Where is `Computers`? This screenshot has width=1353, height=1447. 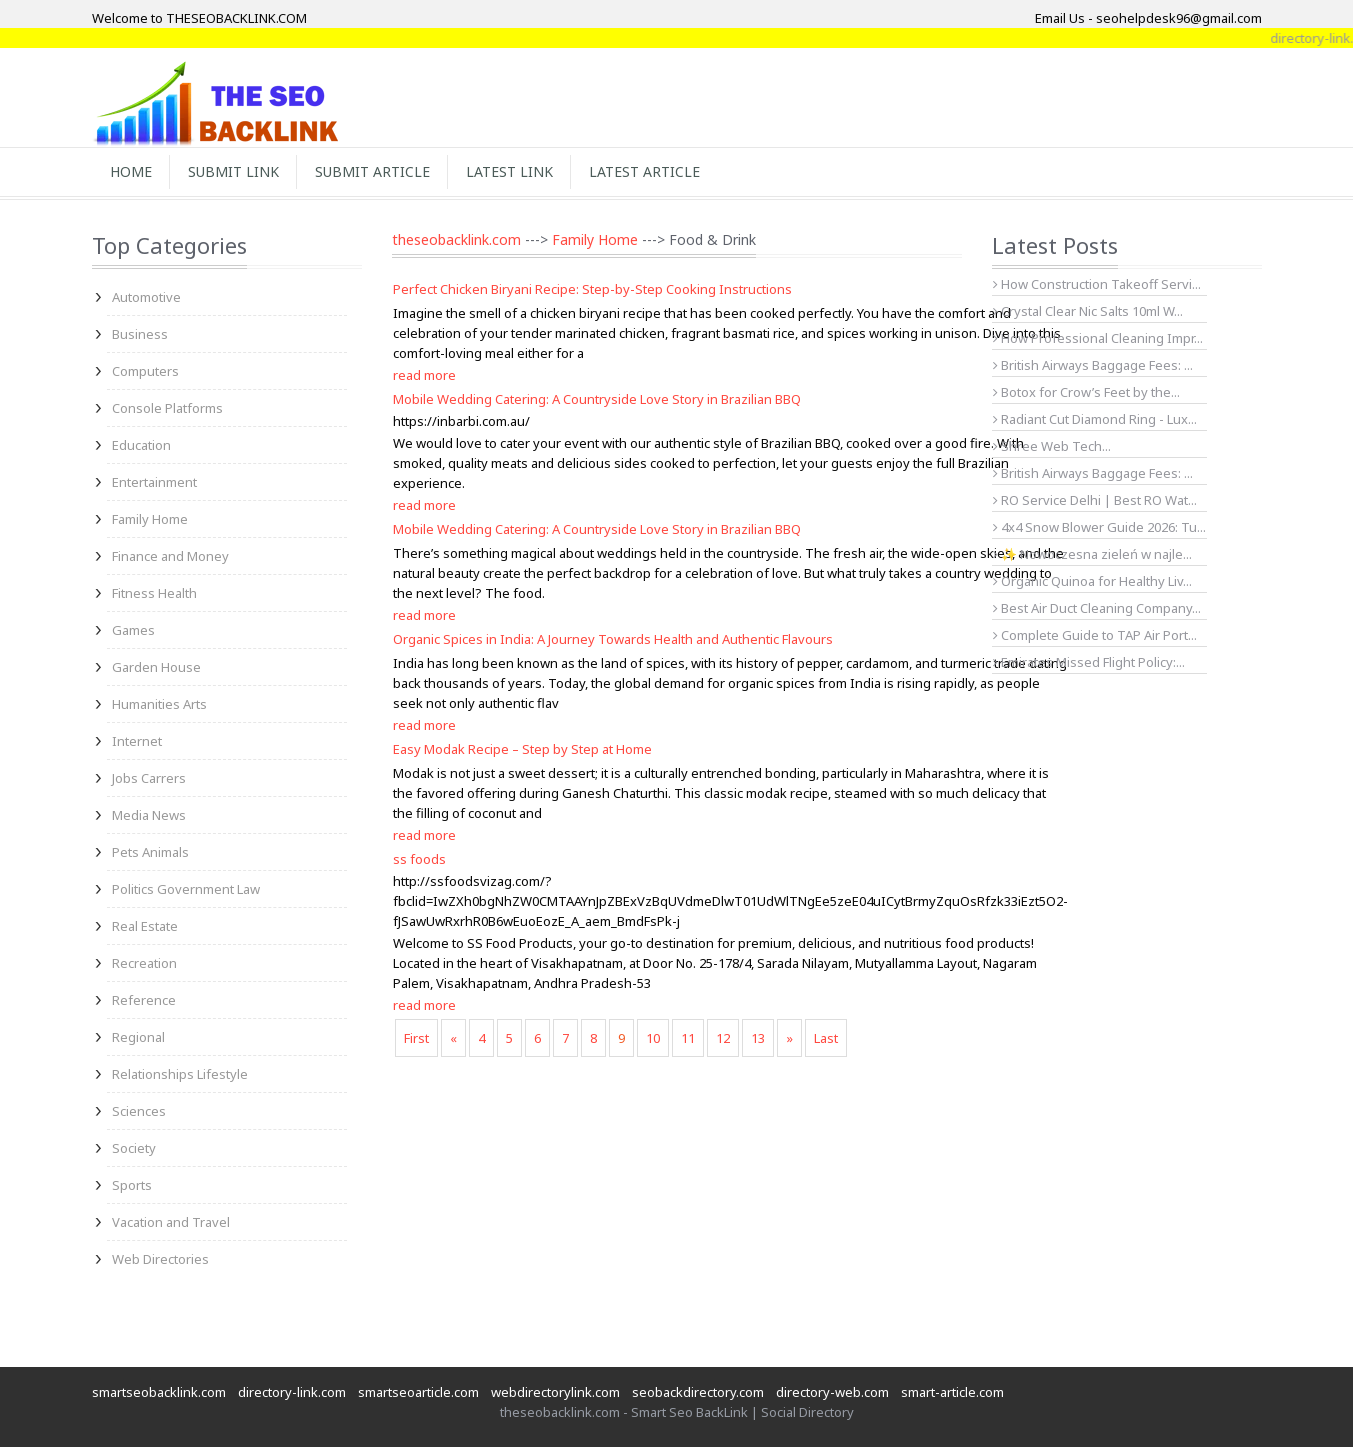 Computers is located at coordinates (145, 371).